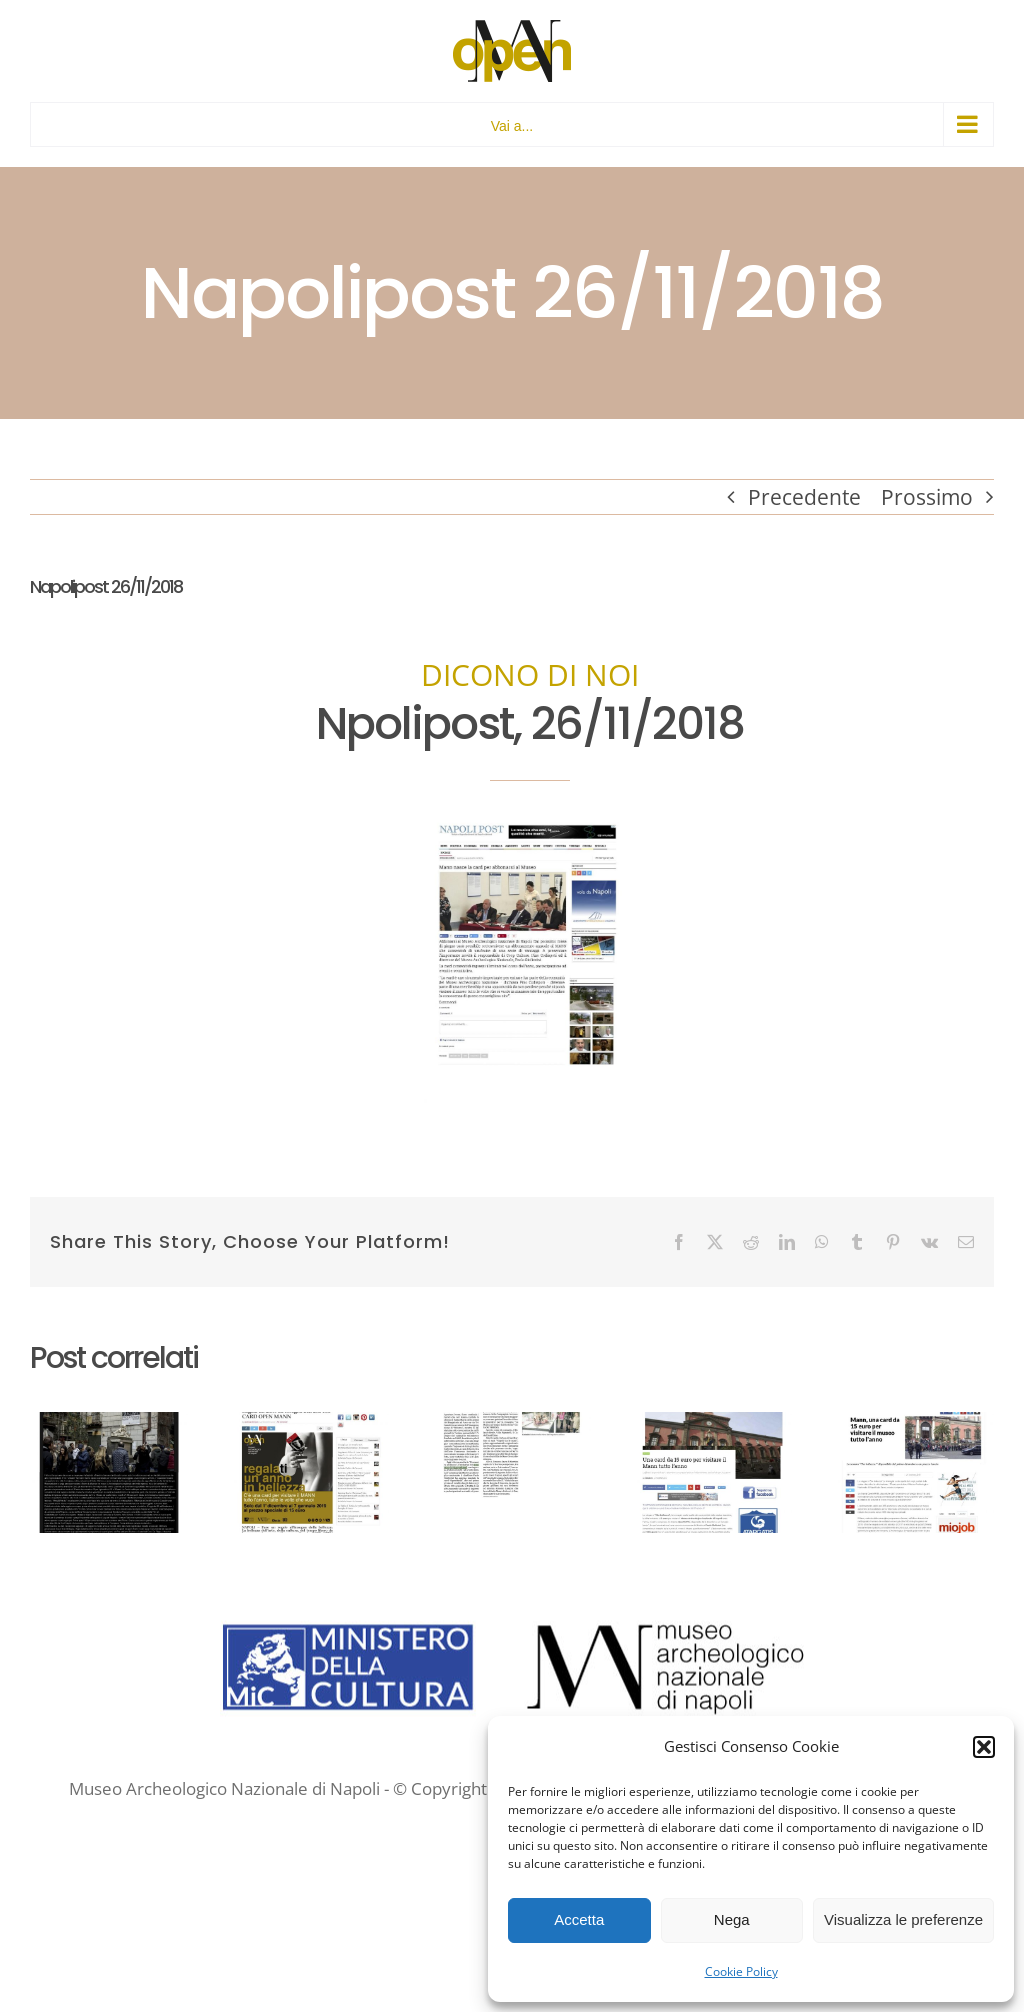 This screenshot has width=1024, height=2012. What do you see at coordinates (984, 1747) in the screenshot?
I see `[button]` at bounding box center [984, 1747].